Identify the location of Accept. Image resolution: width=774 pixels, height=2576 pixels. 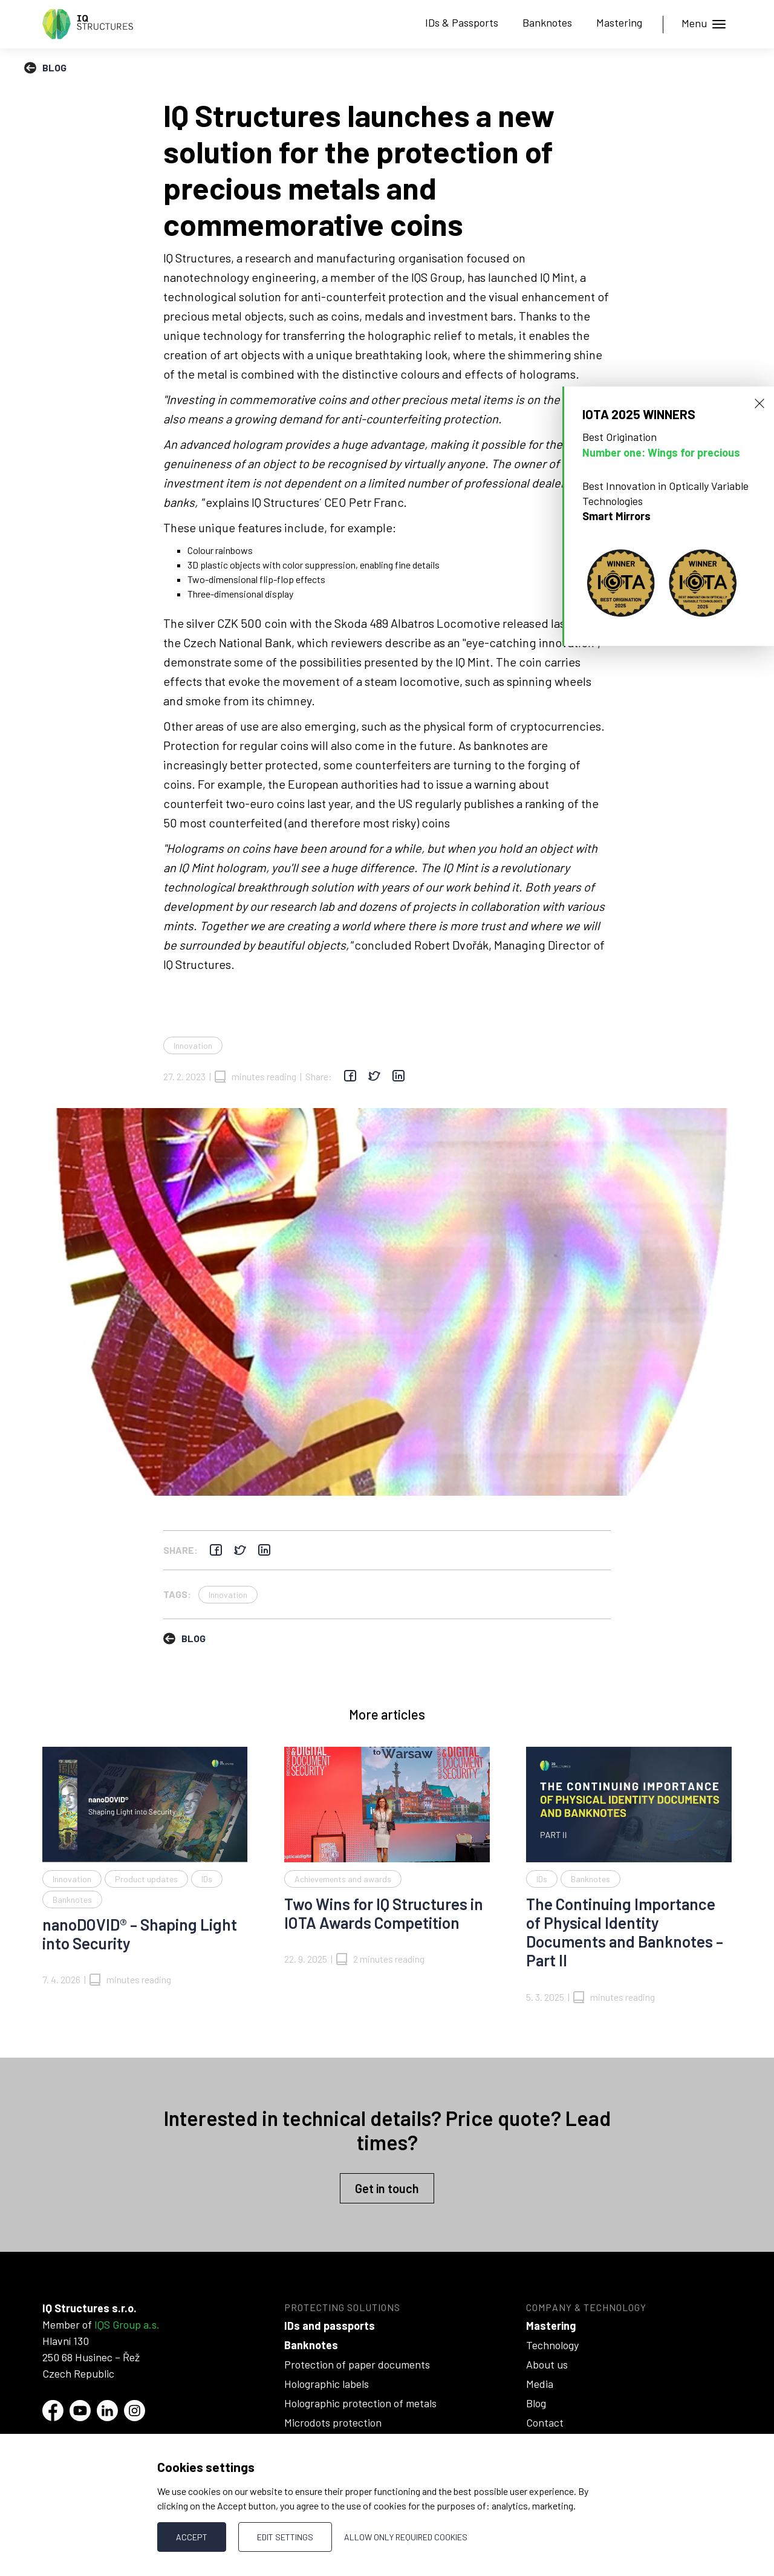
(191, 2537).